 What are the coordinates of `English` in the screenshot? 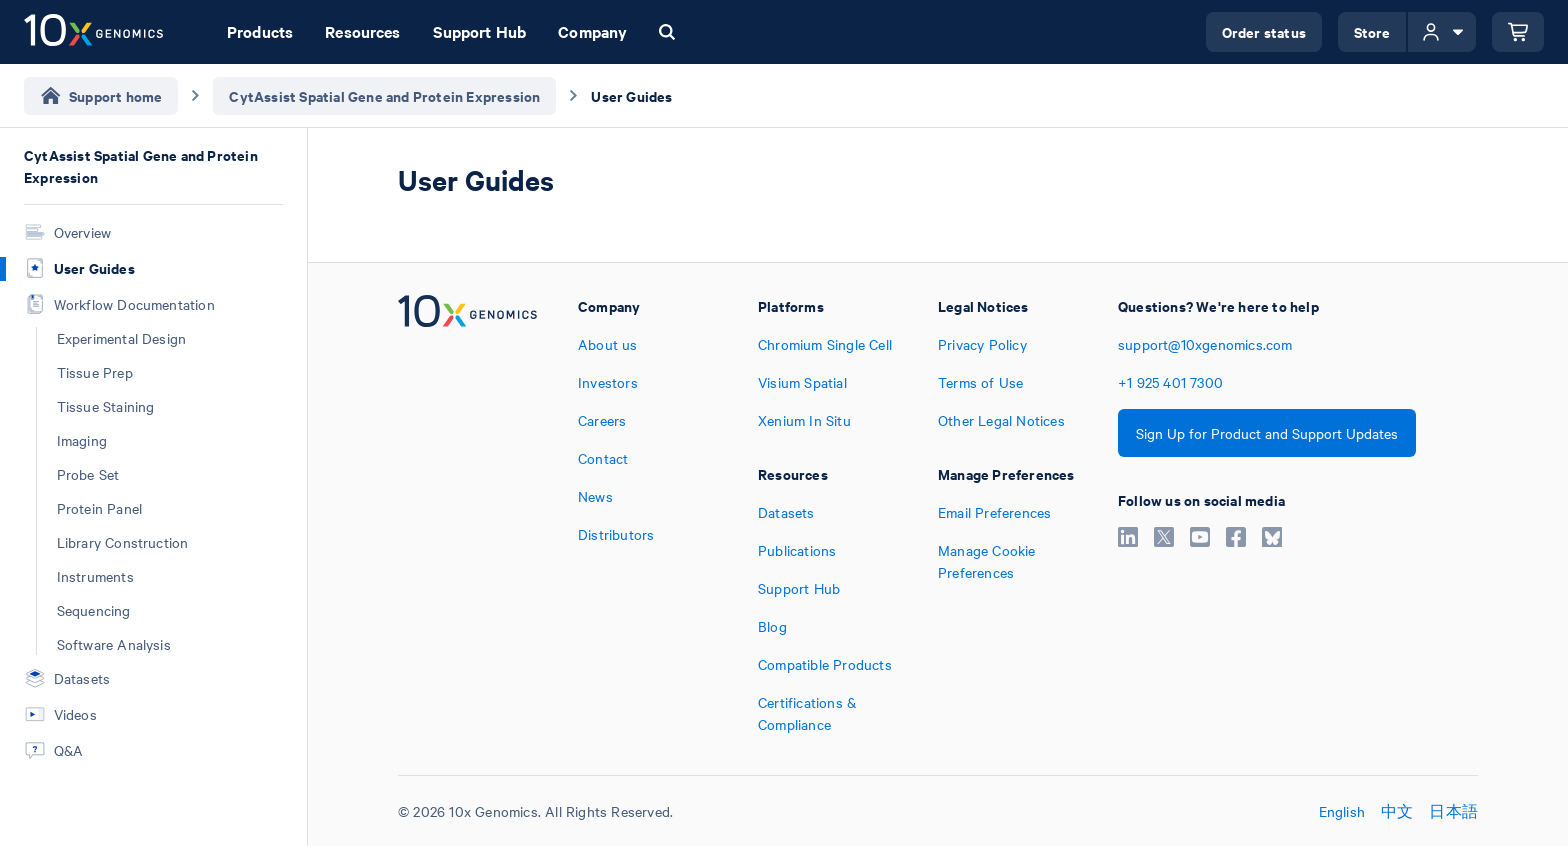 It's located at (1342, 811).